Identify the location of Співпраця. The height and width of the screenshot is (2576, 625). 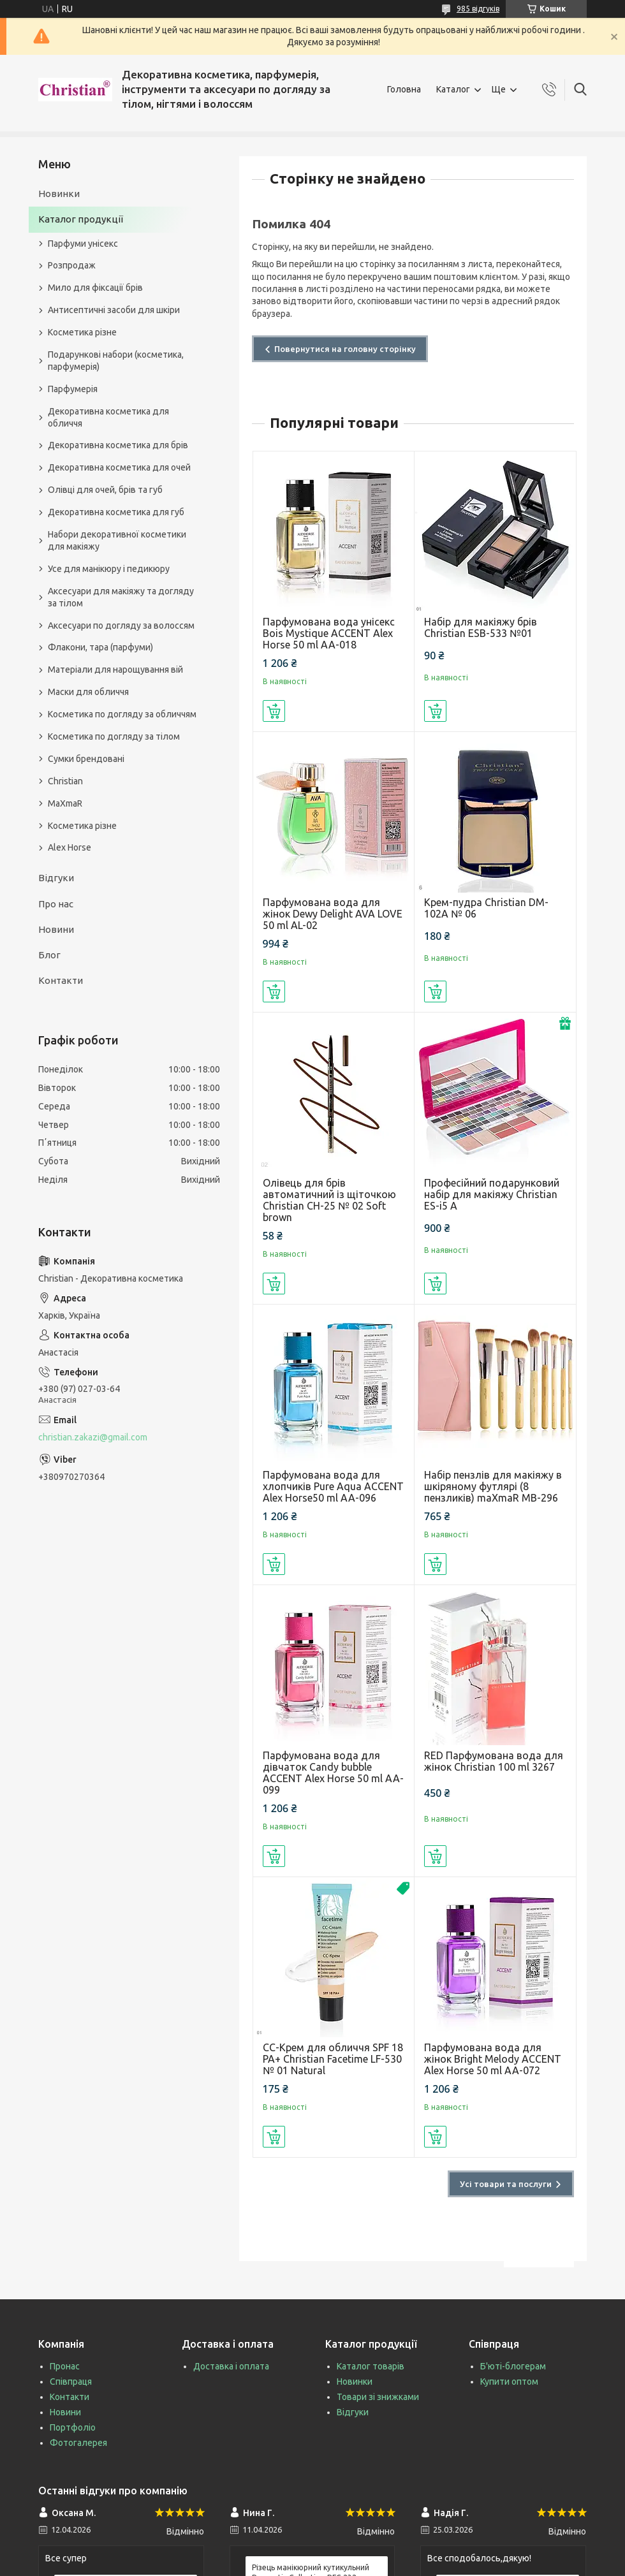
(71, 2381).